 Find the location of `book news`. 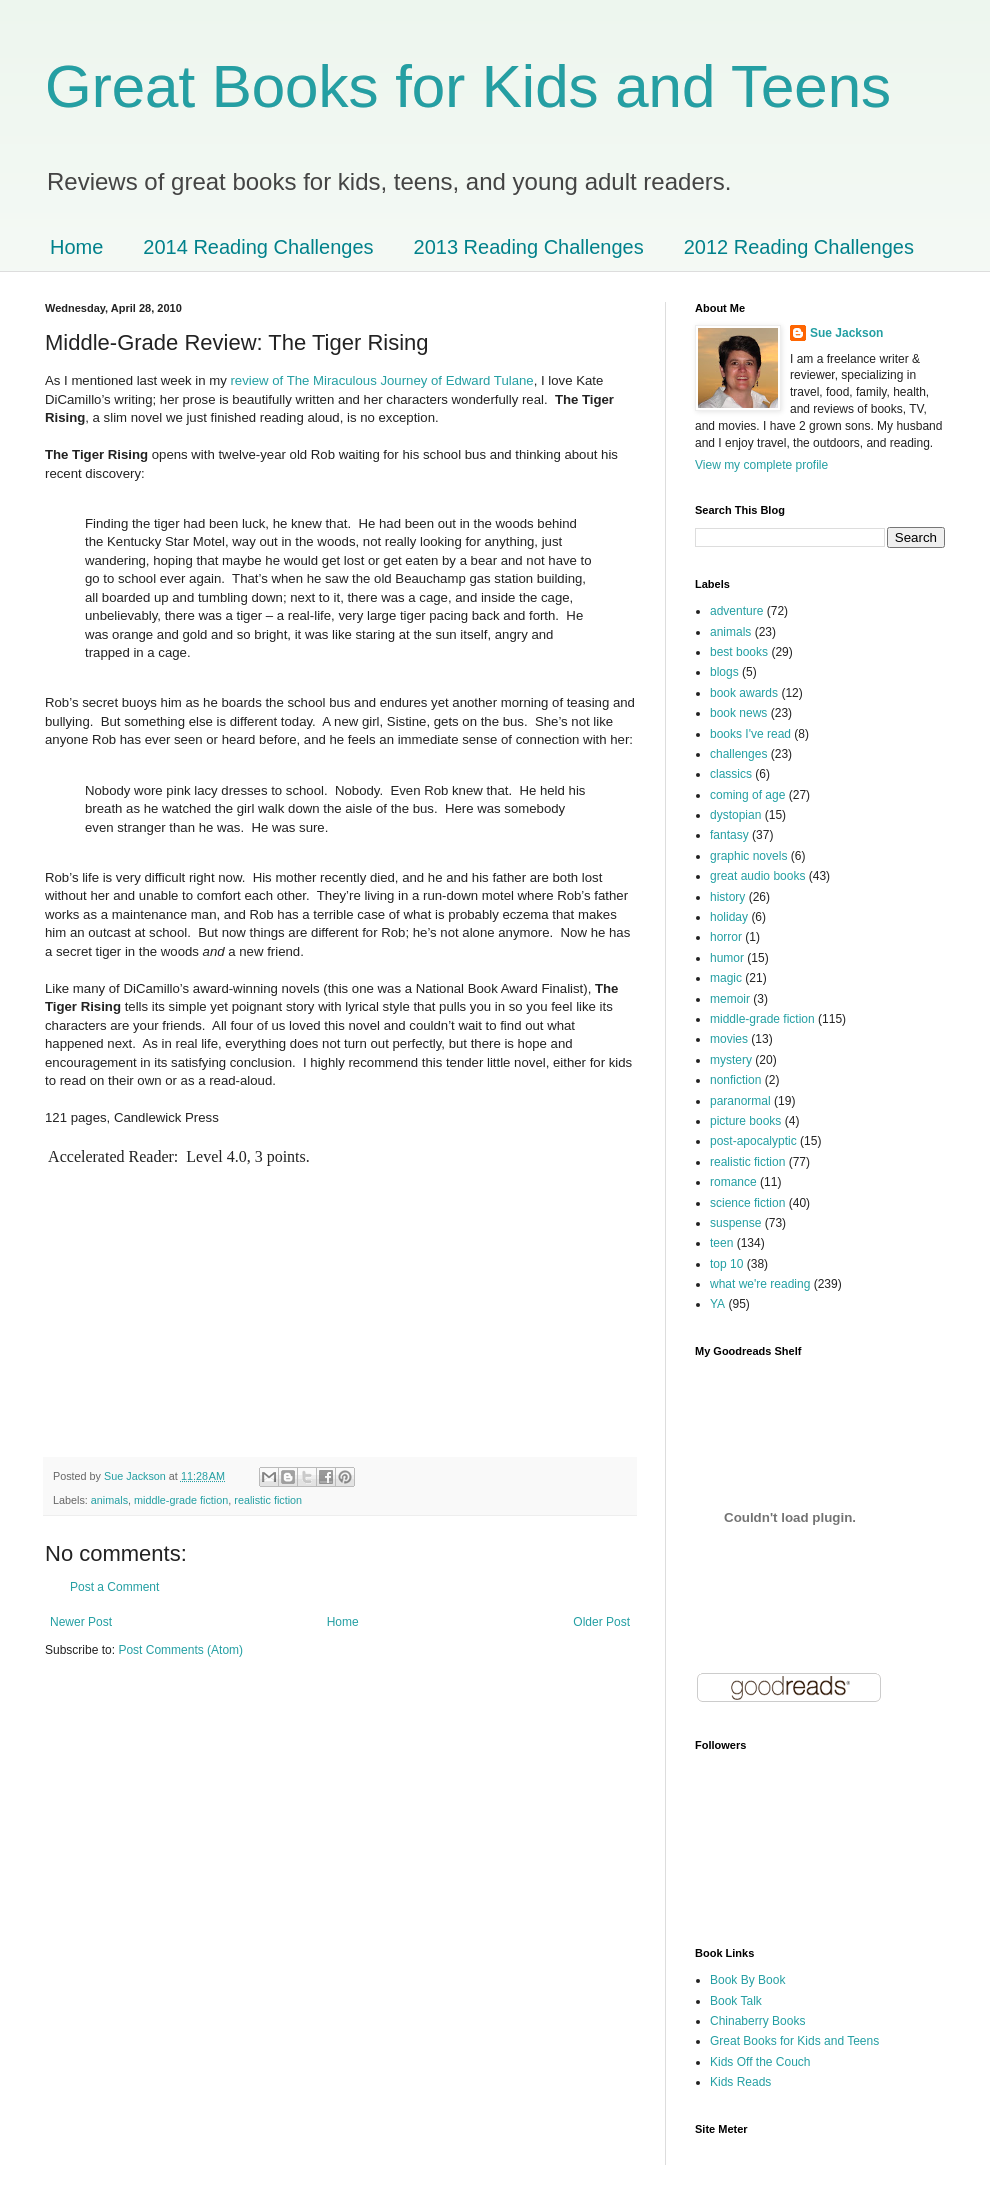

book news is located at coordinates (738, 713).